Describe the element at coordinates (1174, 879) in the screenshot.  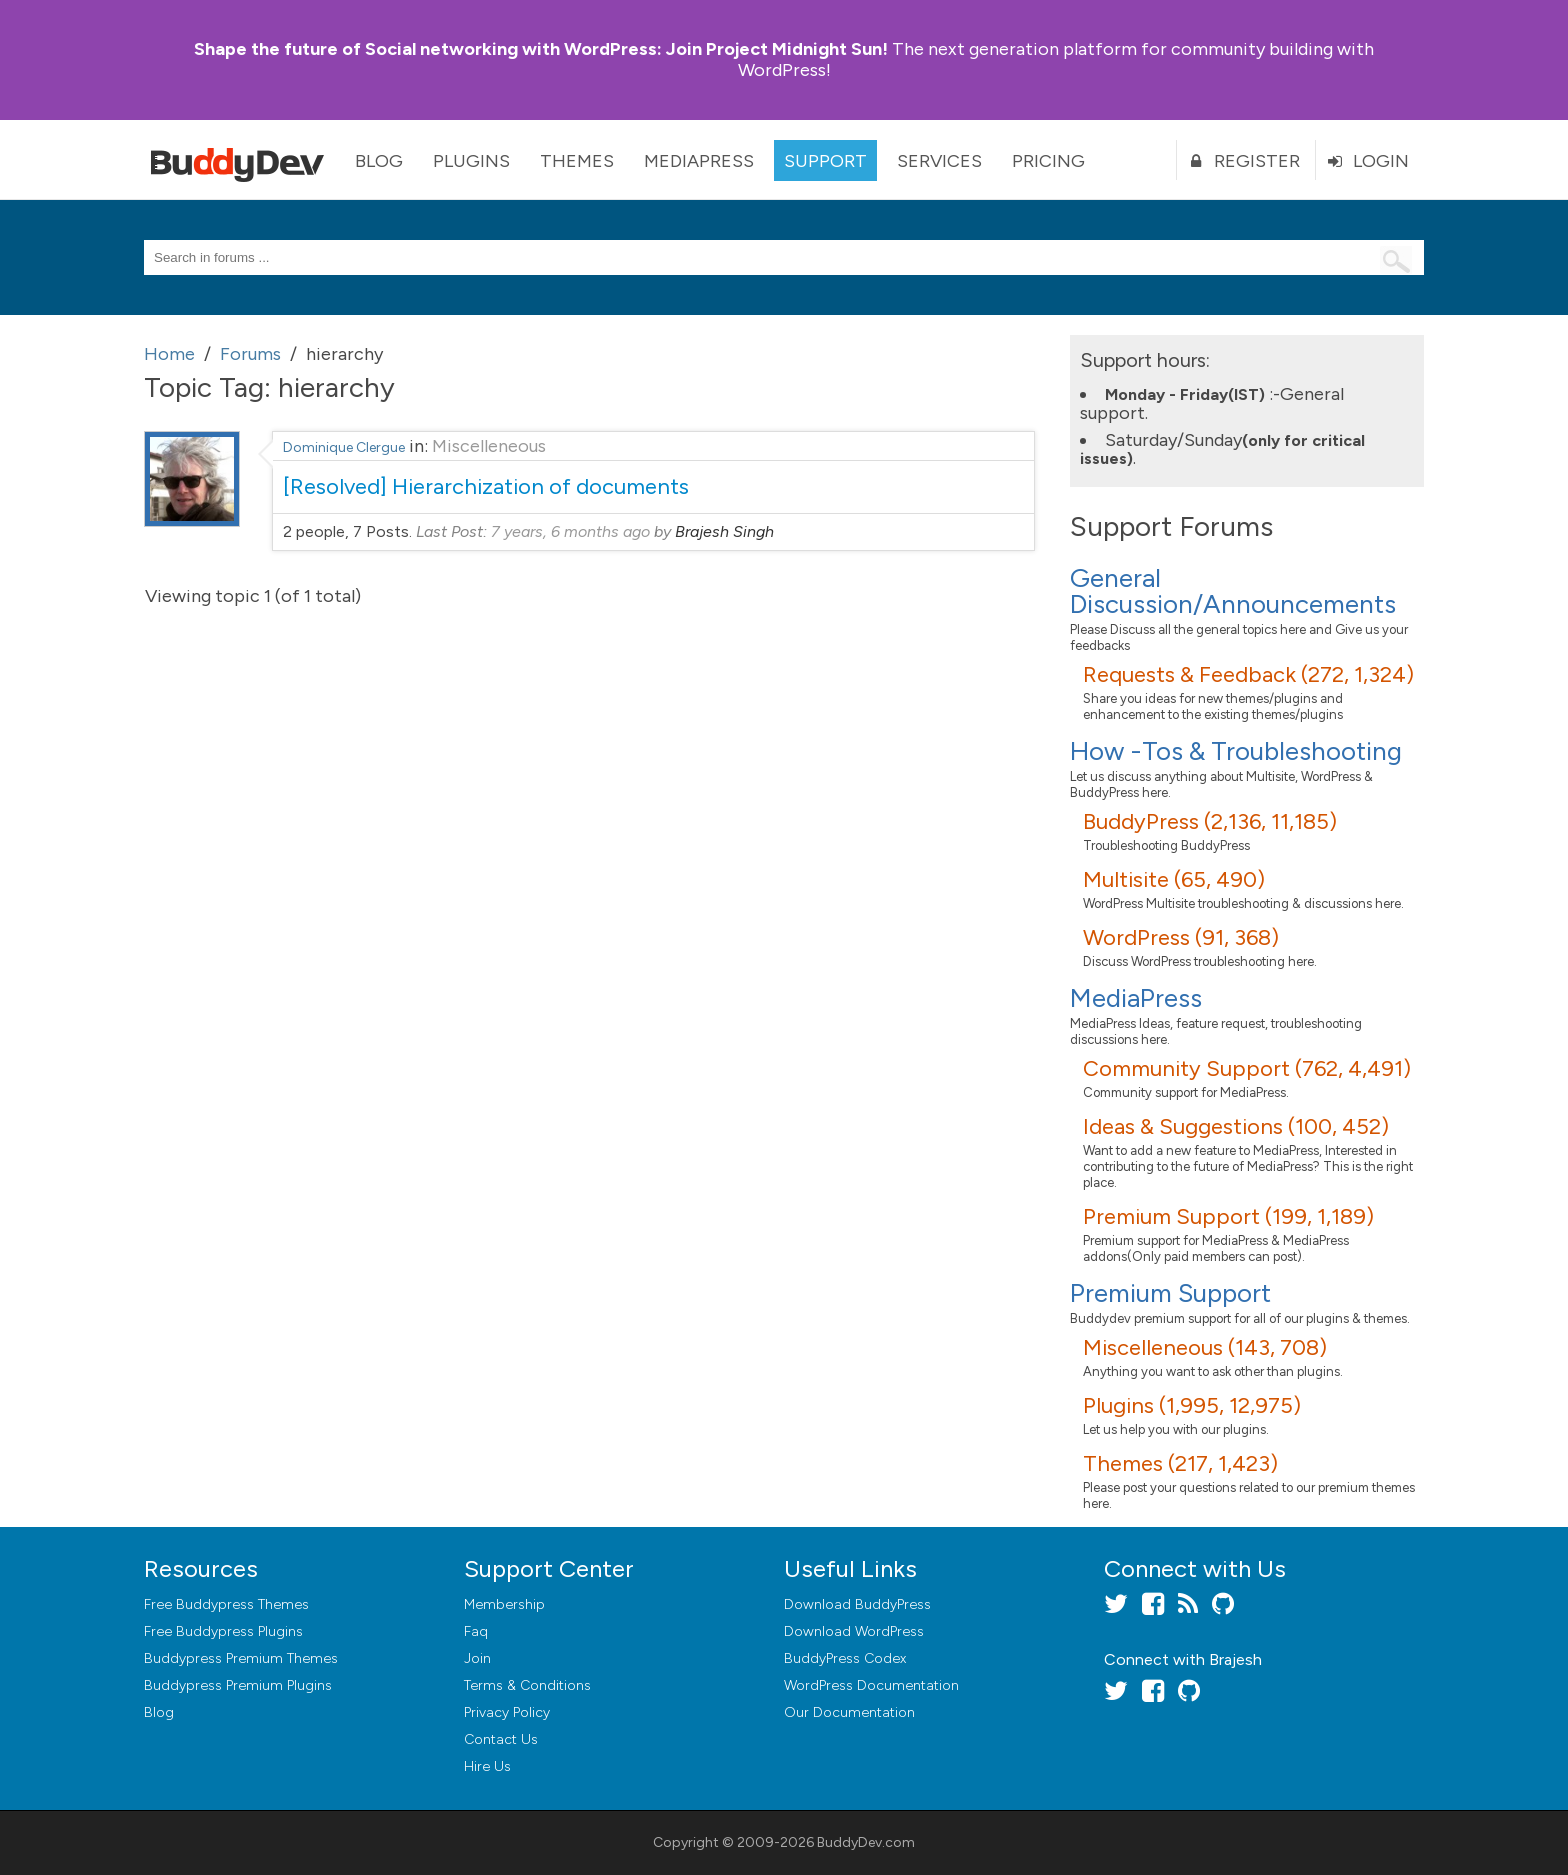
I see `Multisite (65, 490)` at that location.